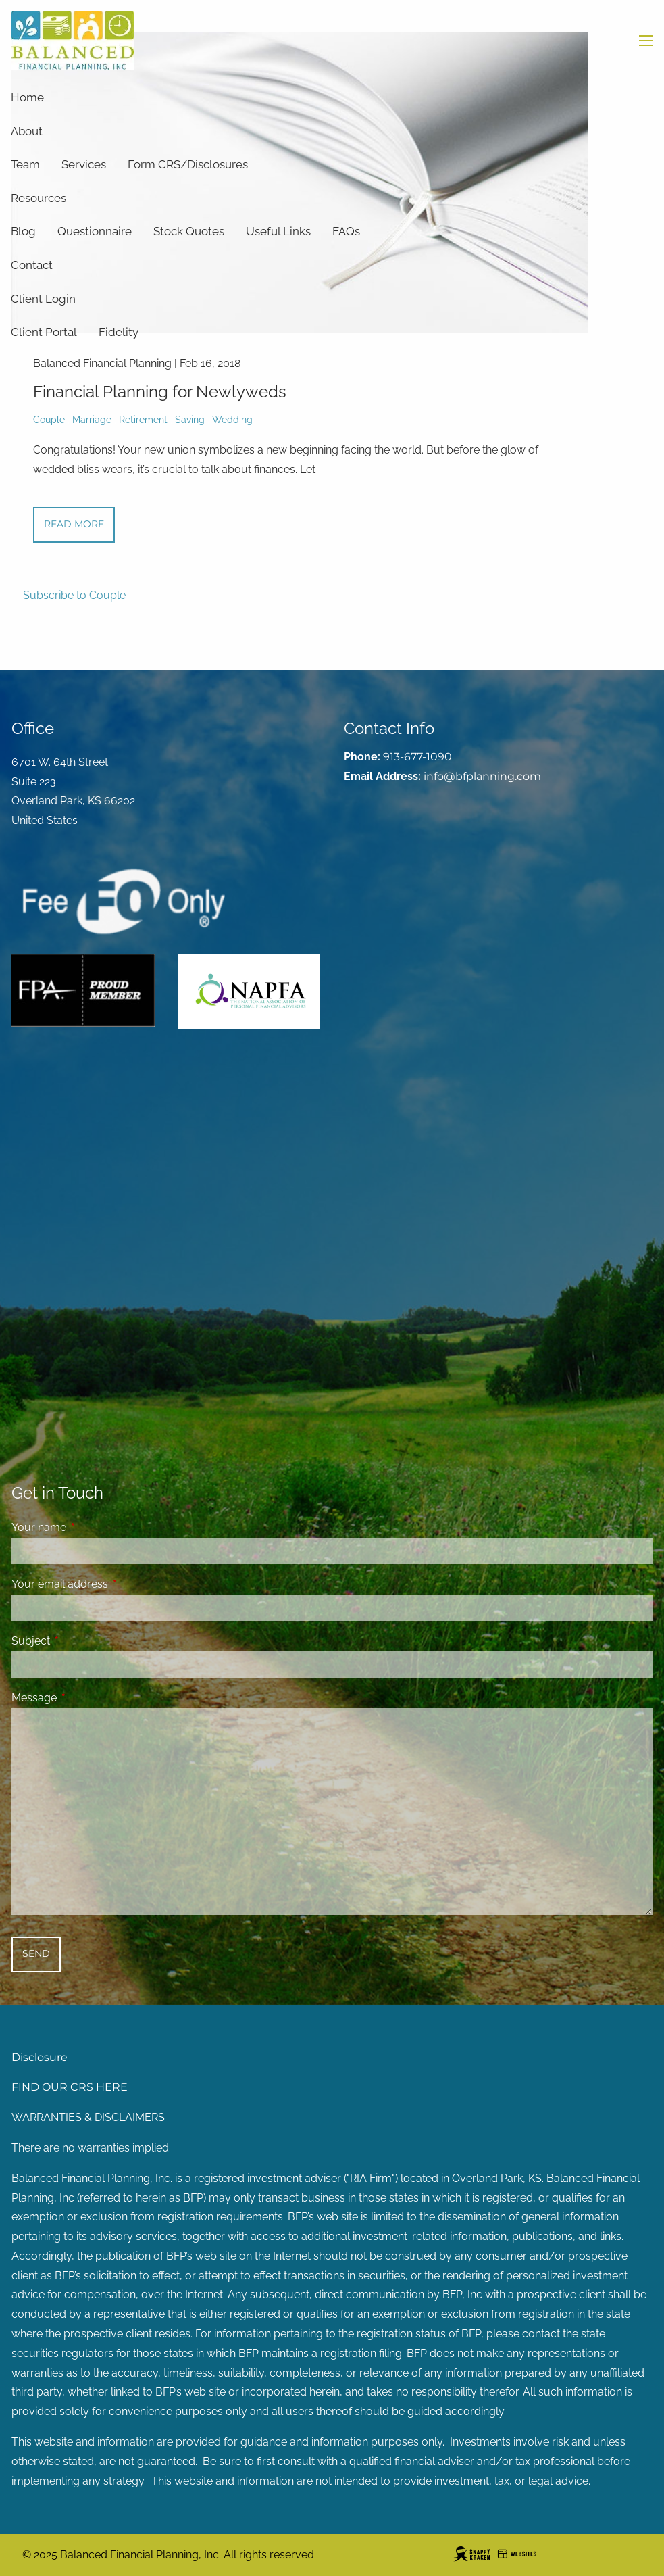 The image size is (664, 2576). I want to click on Blog, so click(23, 231).